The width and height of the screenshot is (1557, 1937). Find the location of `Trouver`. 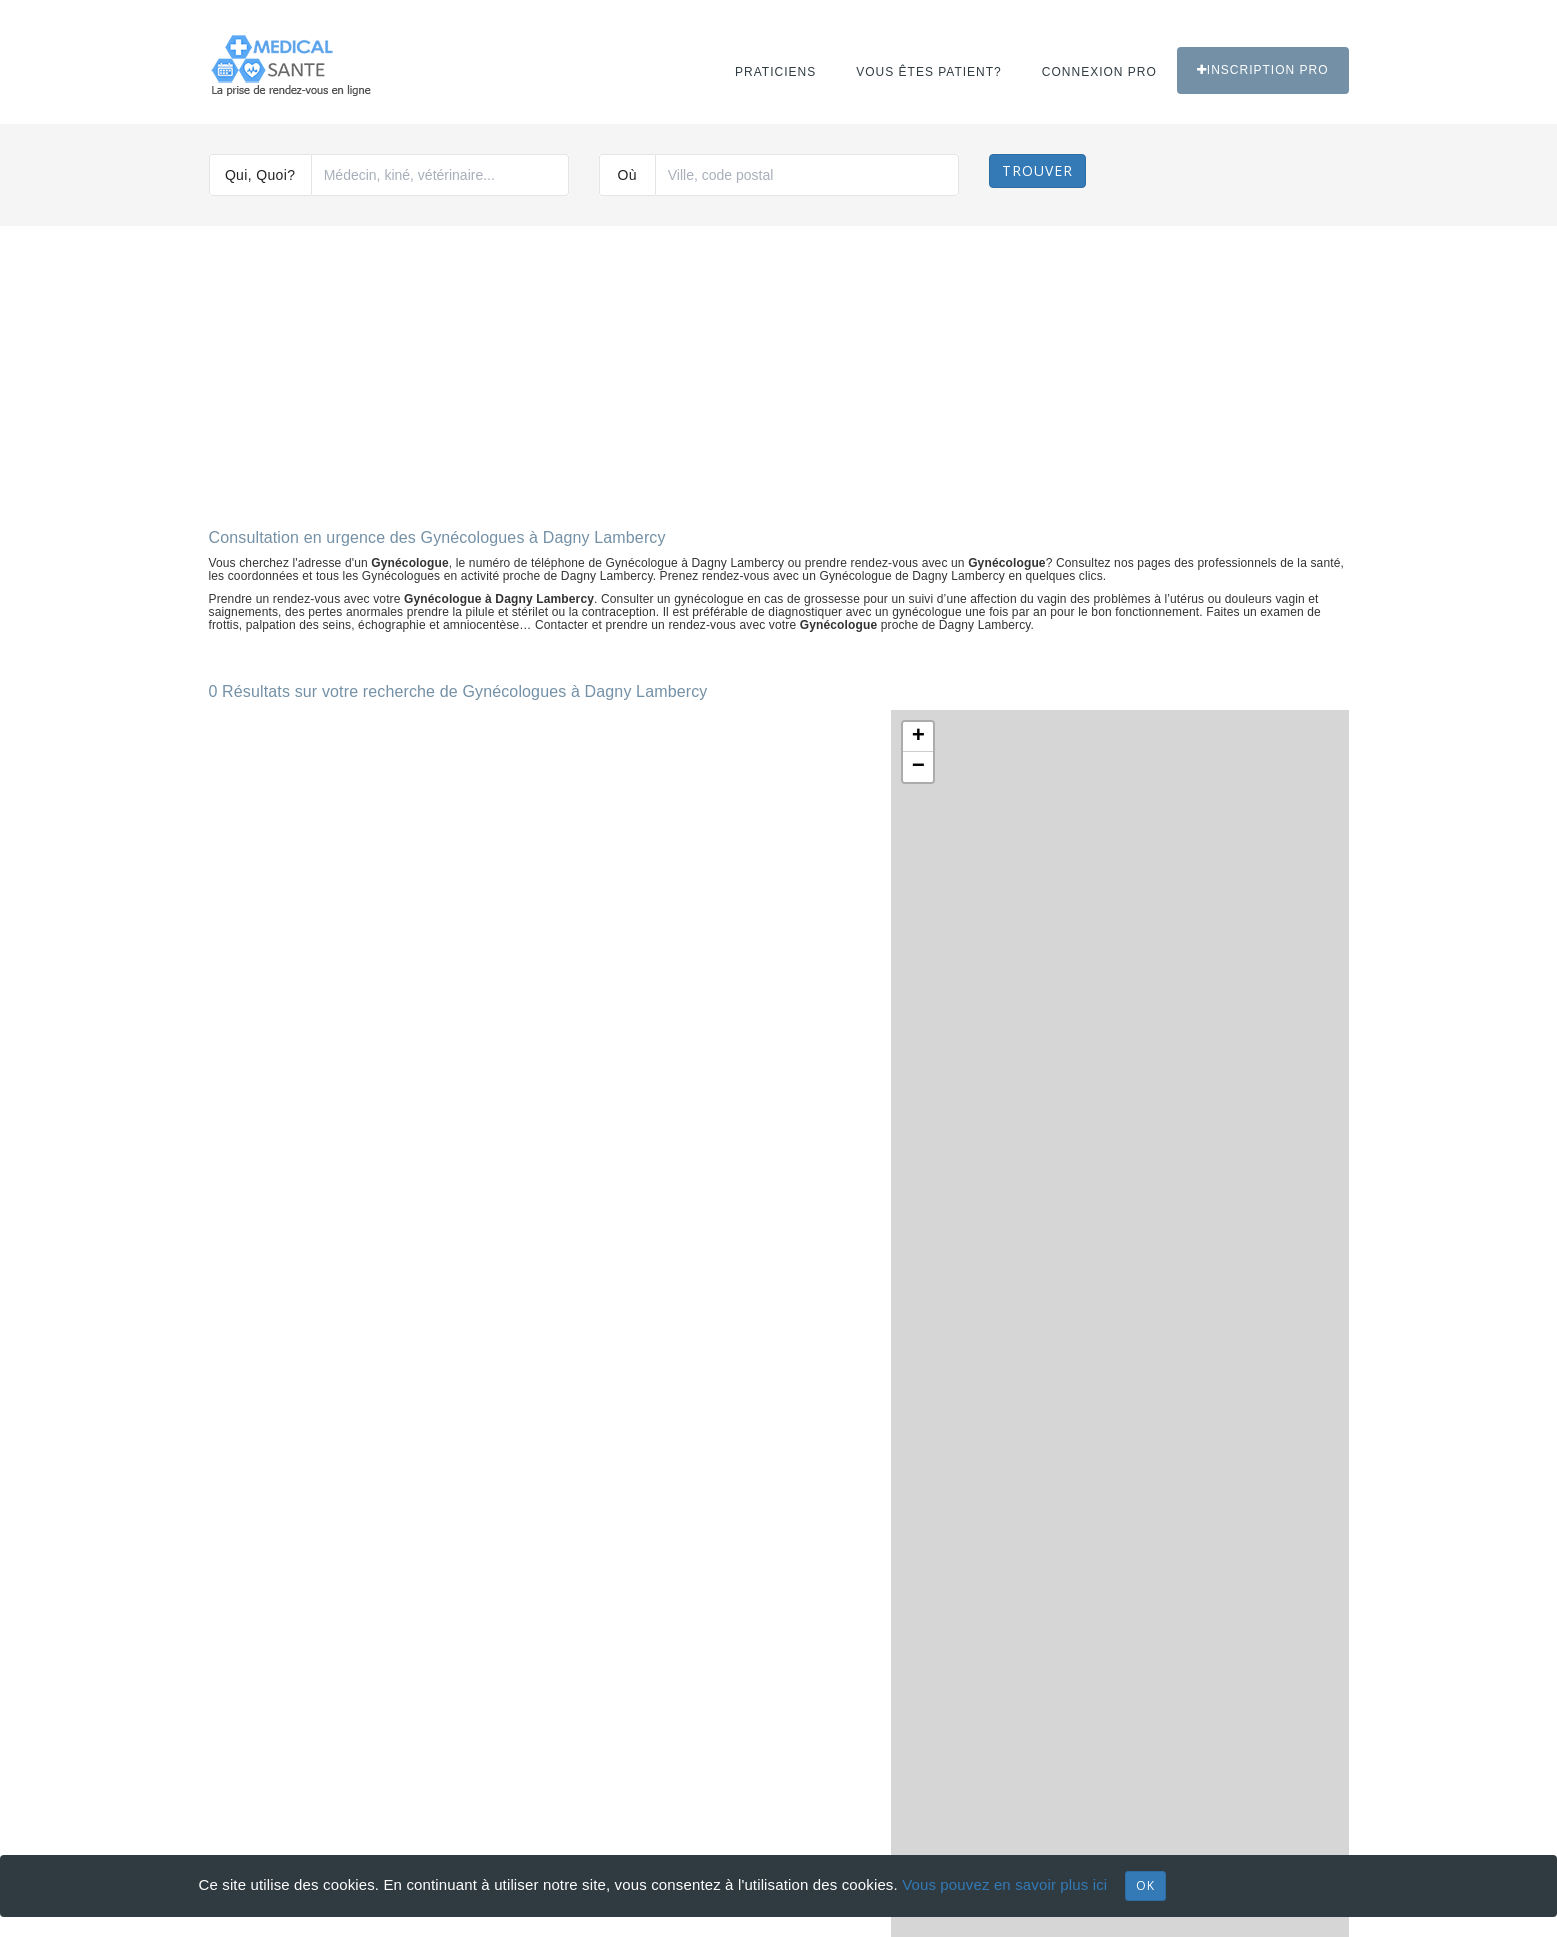

Trouver is located at coordinates (1037, 170).